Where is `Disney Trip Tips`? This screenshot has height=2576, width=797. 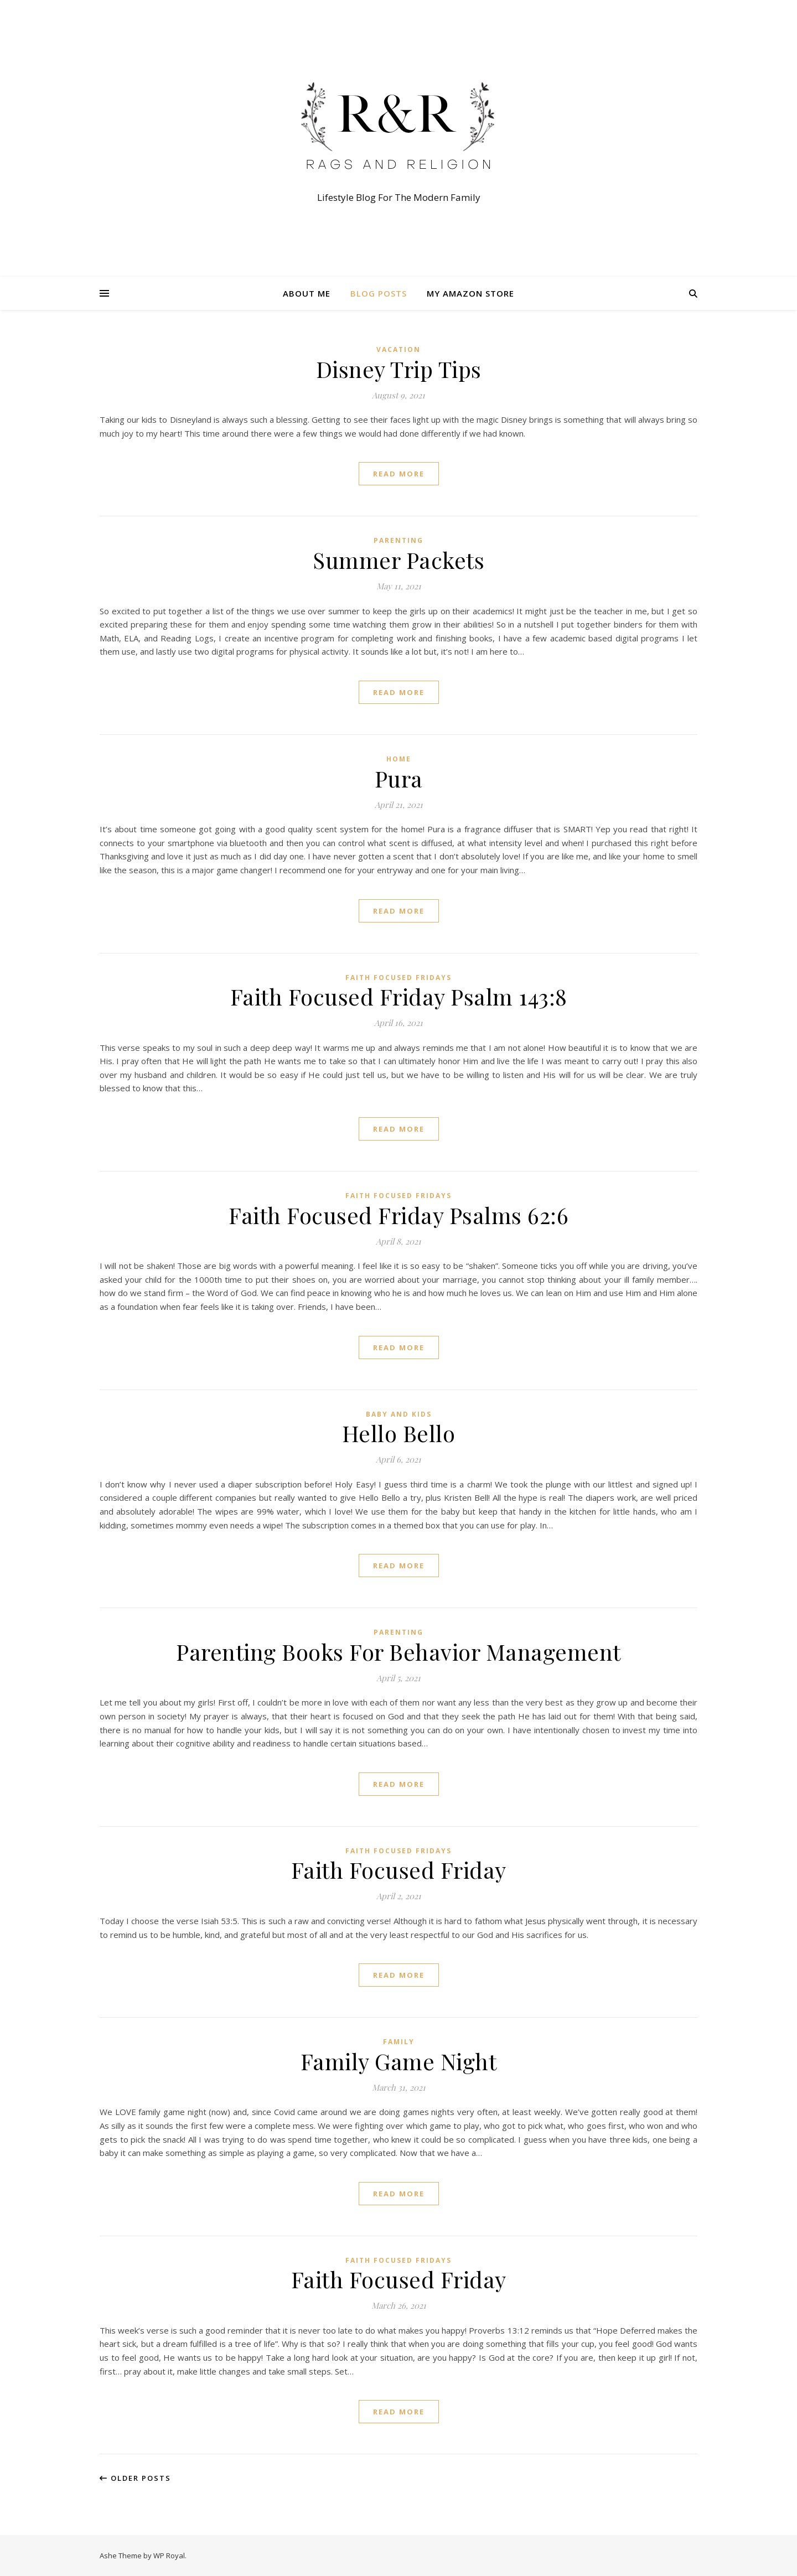
Disney Trip Tips is located at coordinates (399, 368).